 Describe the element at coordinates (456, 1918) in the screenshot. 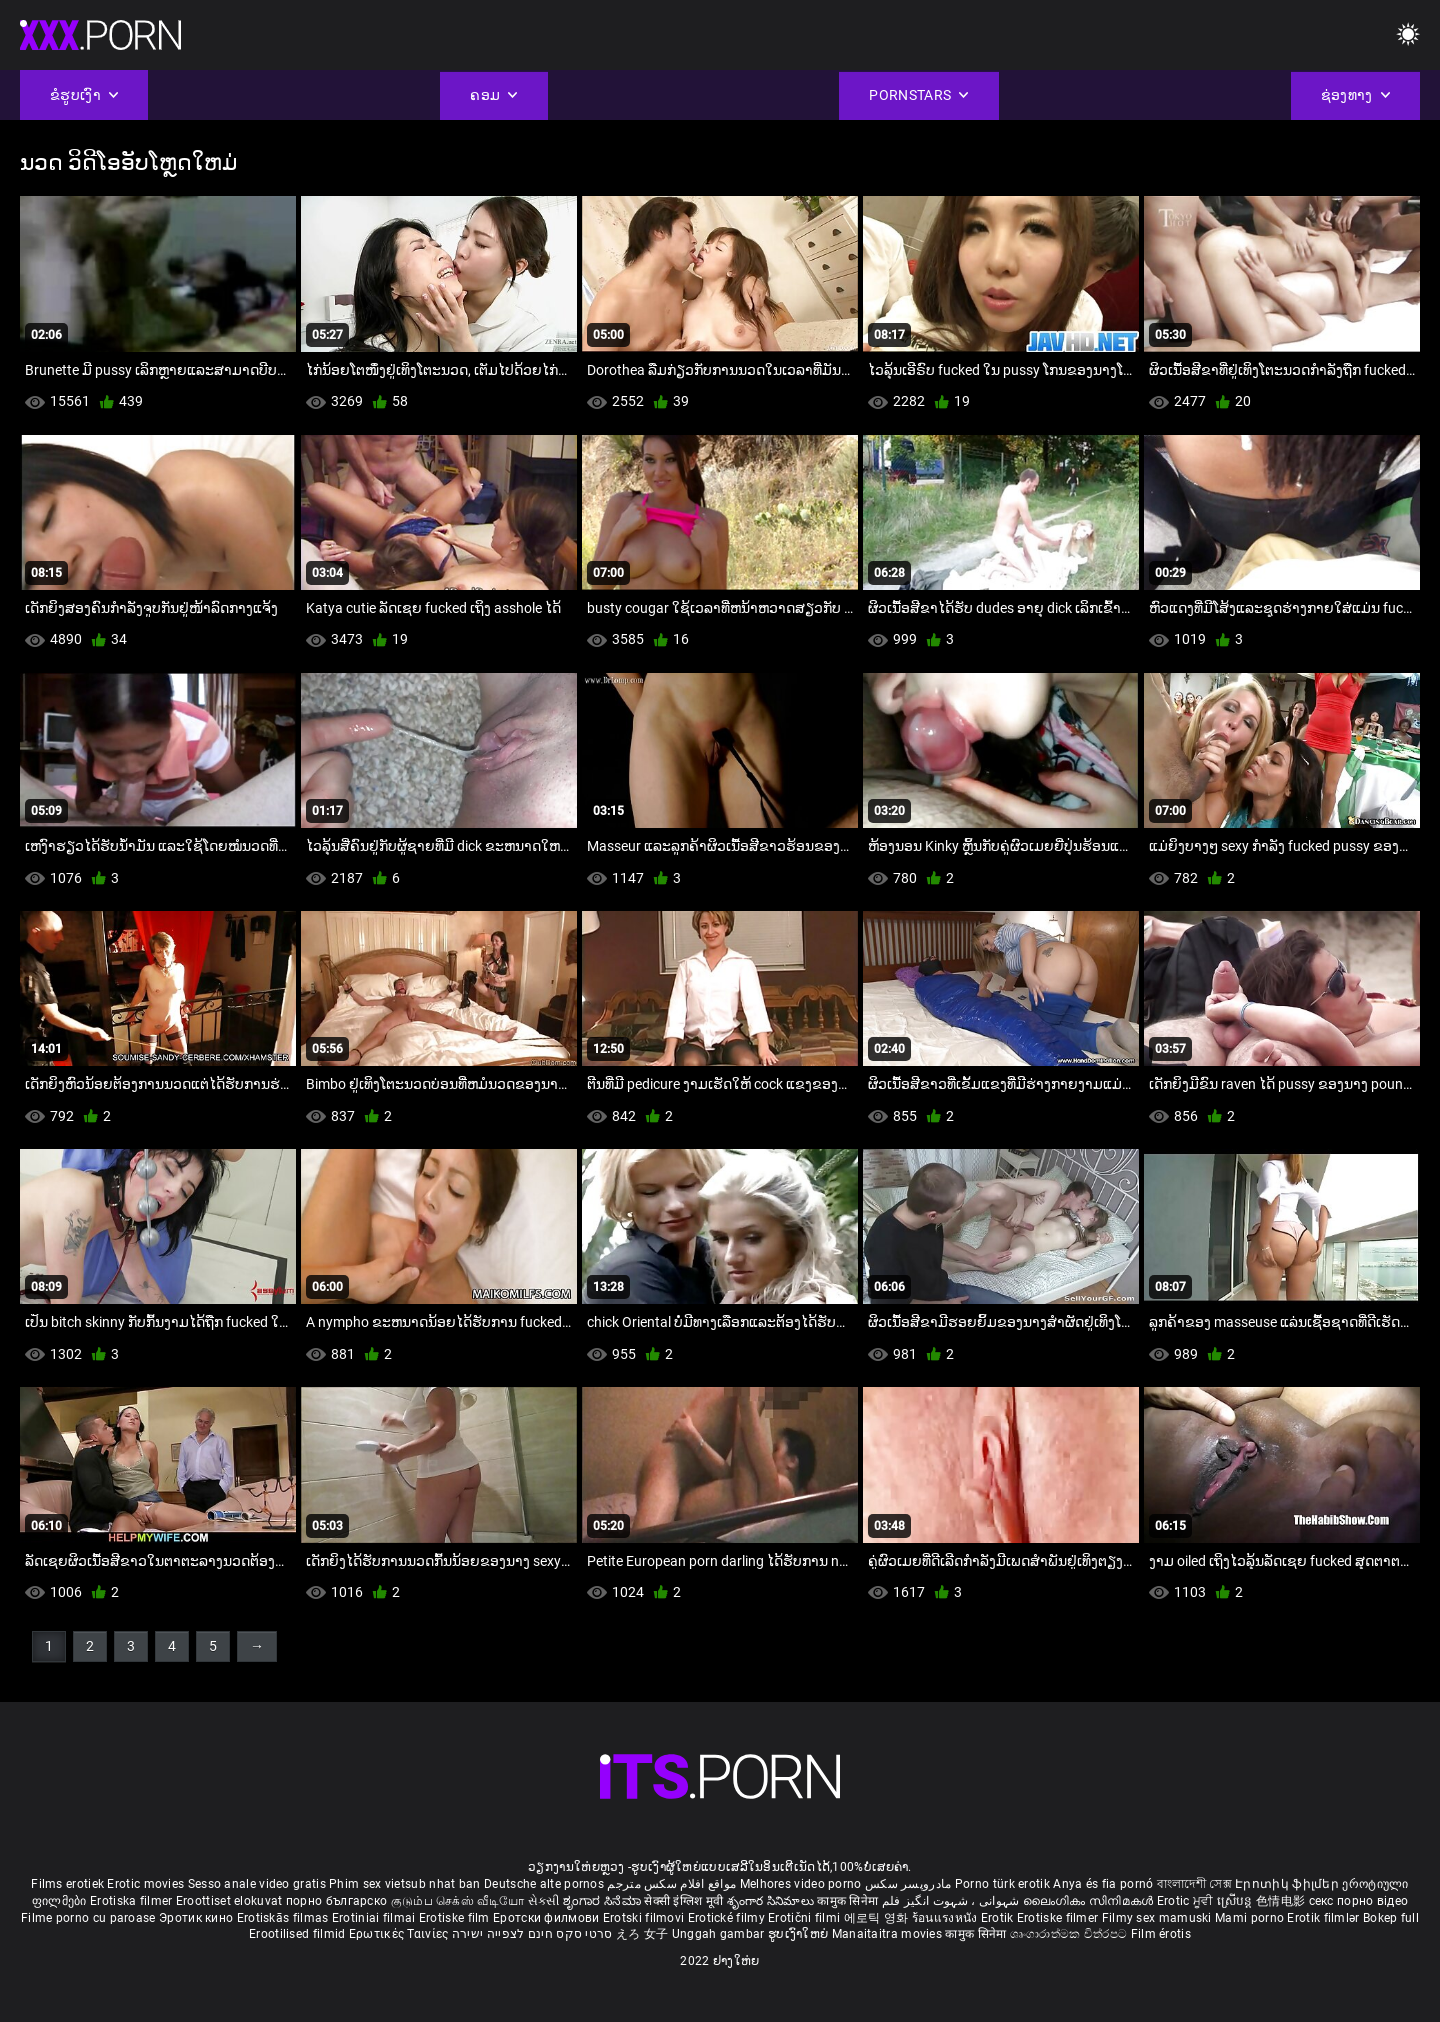

I see `Erotiske film` at that location.